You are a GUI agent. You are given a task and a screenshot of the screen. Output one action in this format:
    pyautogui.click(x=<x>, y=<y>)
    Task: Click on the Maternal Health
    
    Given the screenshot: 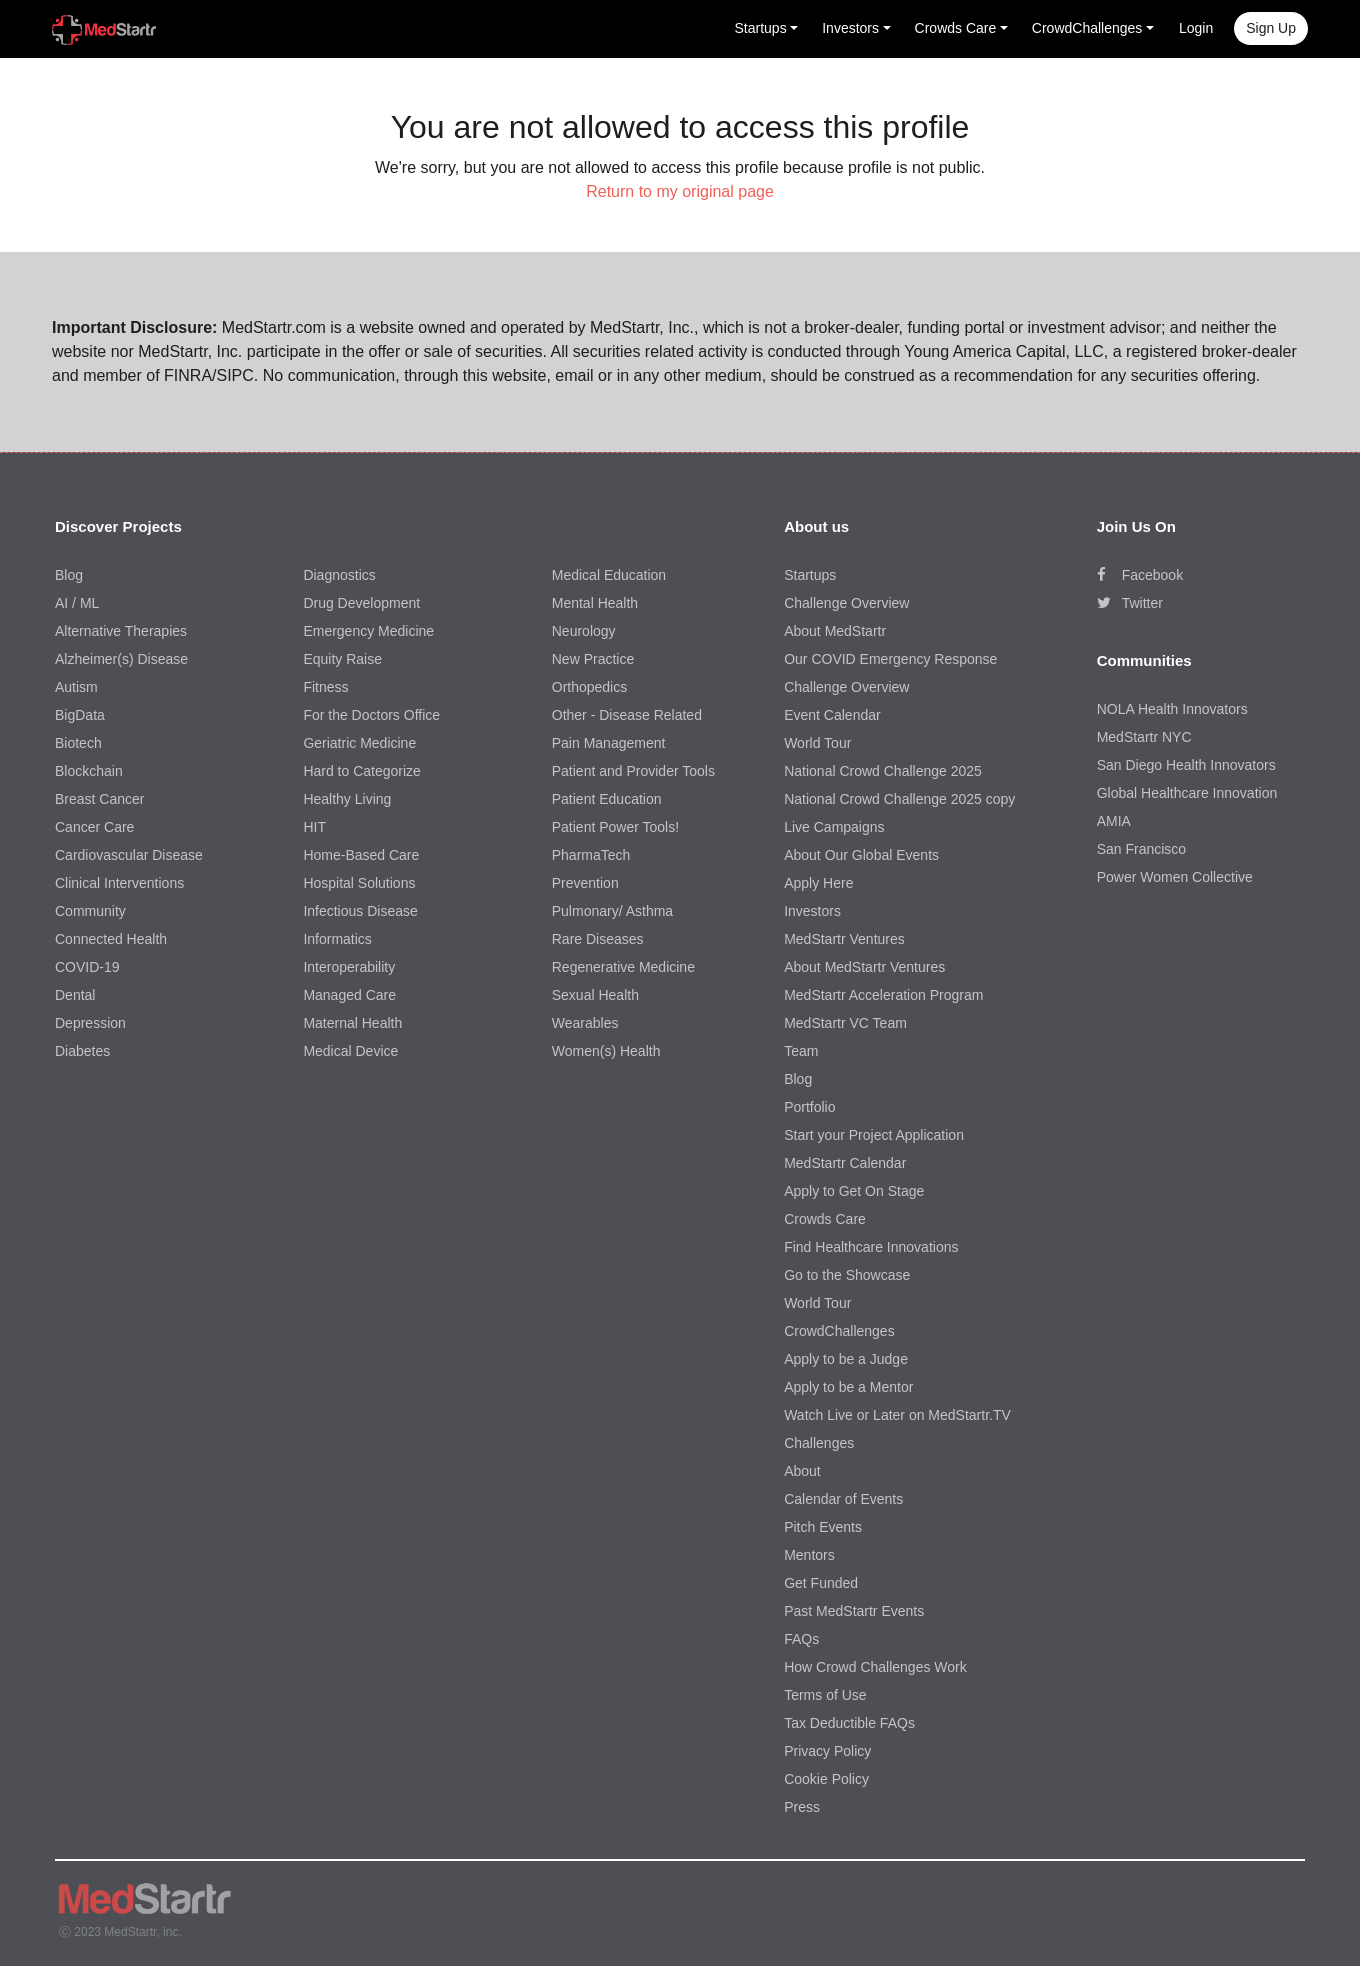 What is the action you would take?
    pyautogui.click(x=352, y=1023)
    